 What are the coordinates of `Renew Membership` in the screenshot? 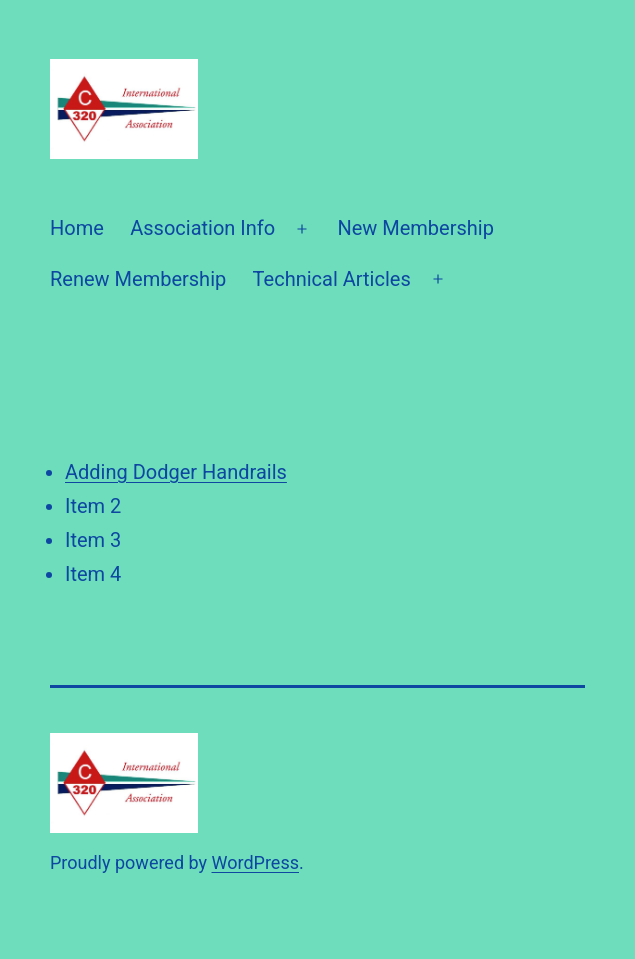 It's located at (138, 279).